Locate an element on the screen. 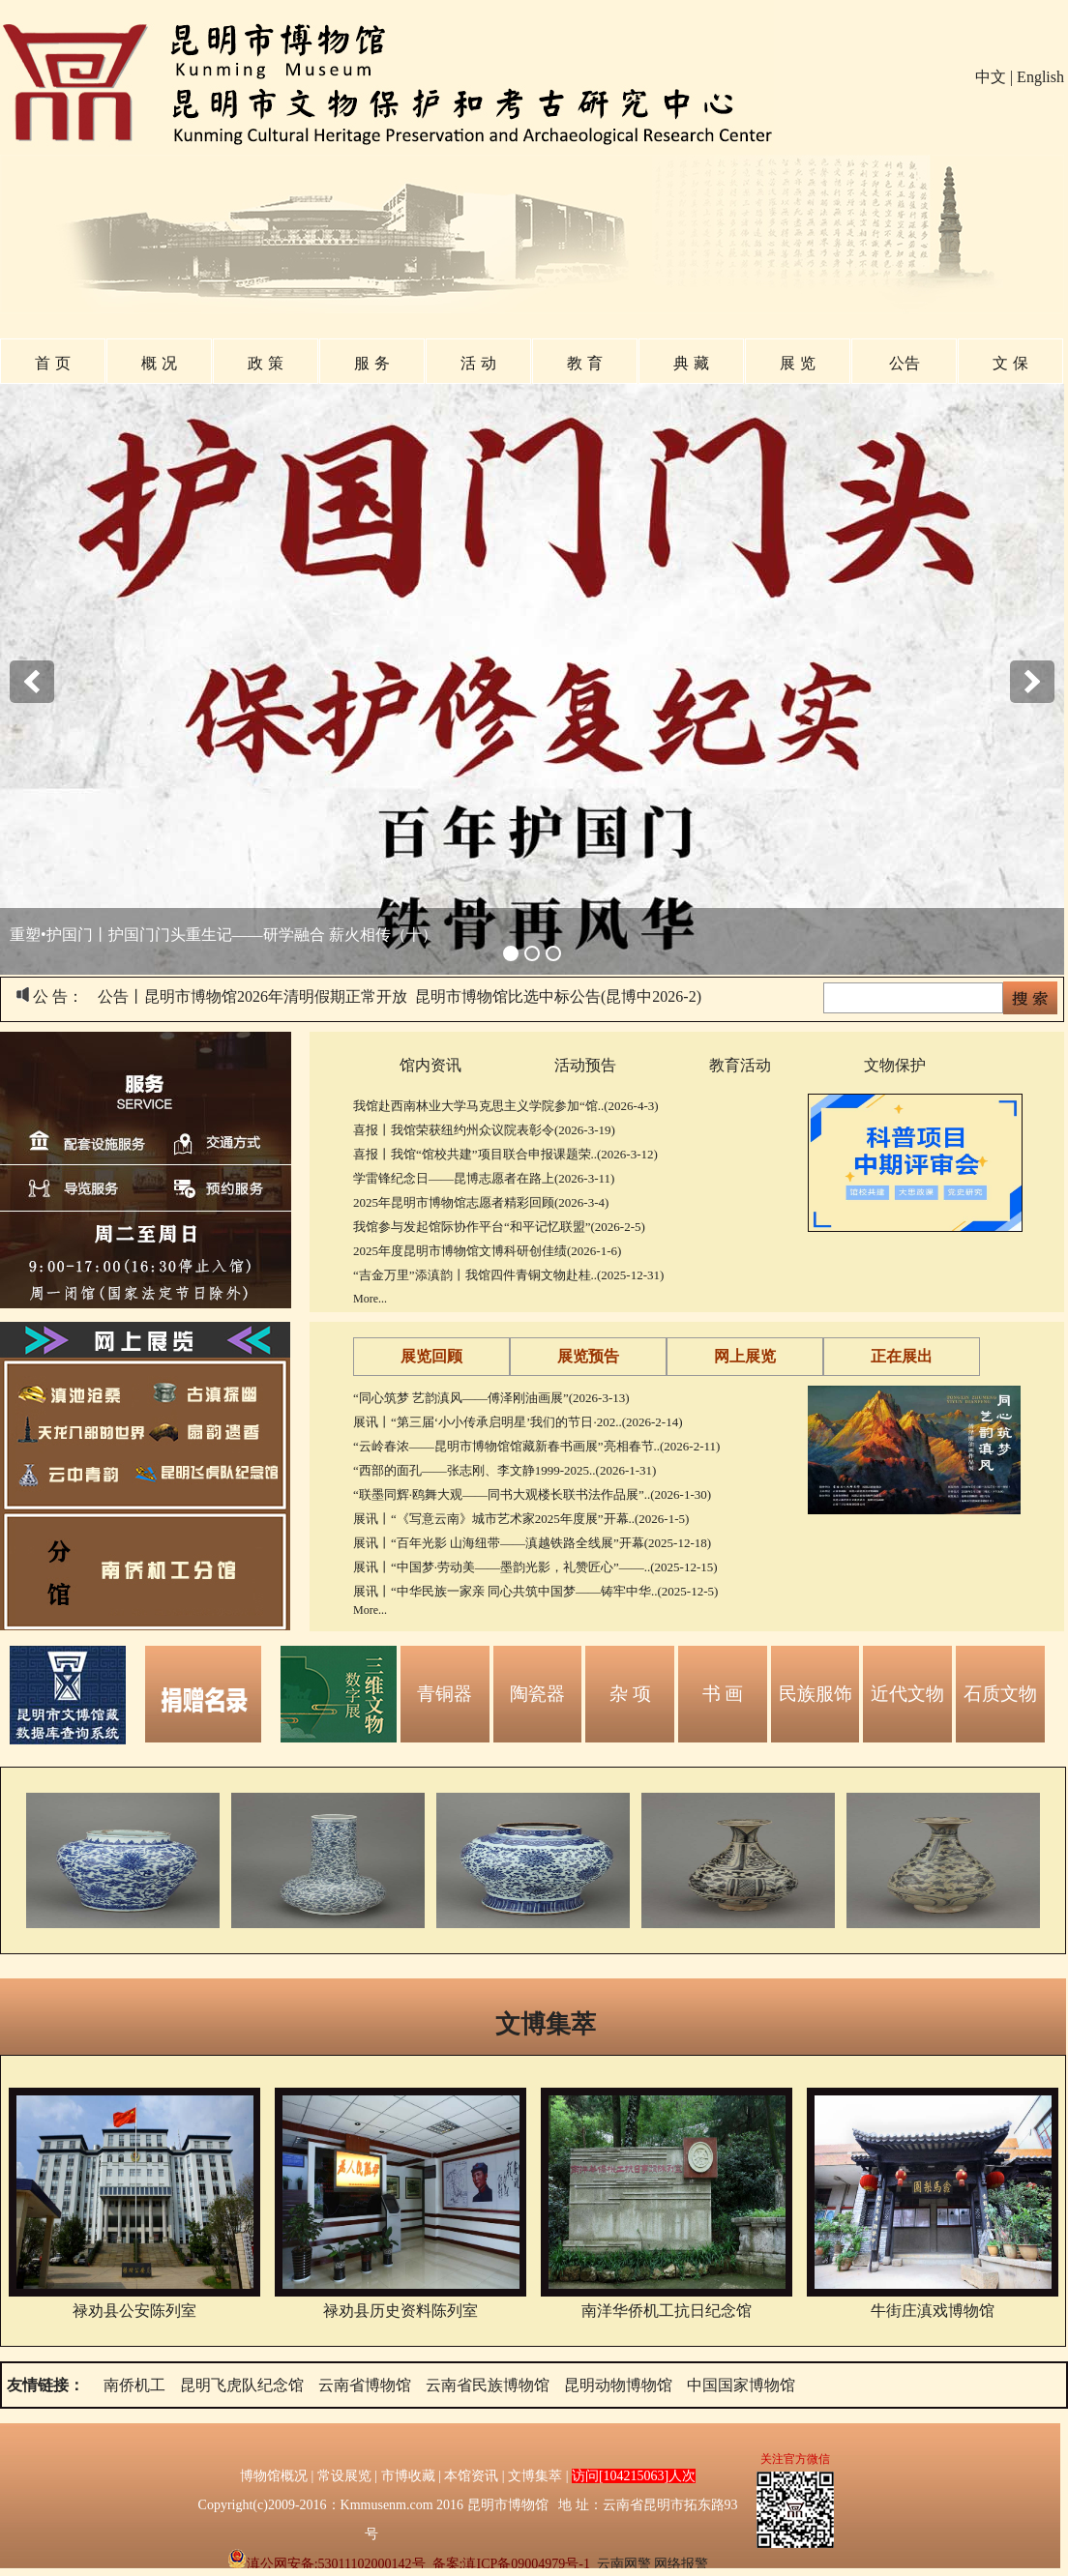  南侨机工 is located at coordinates (134, 2385).